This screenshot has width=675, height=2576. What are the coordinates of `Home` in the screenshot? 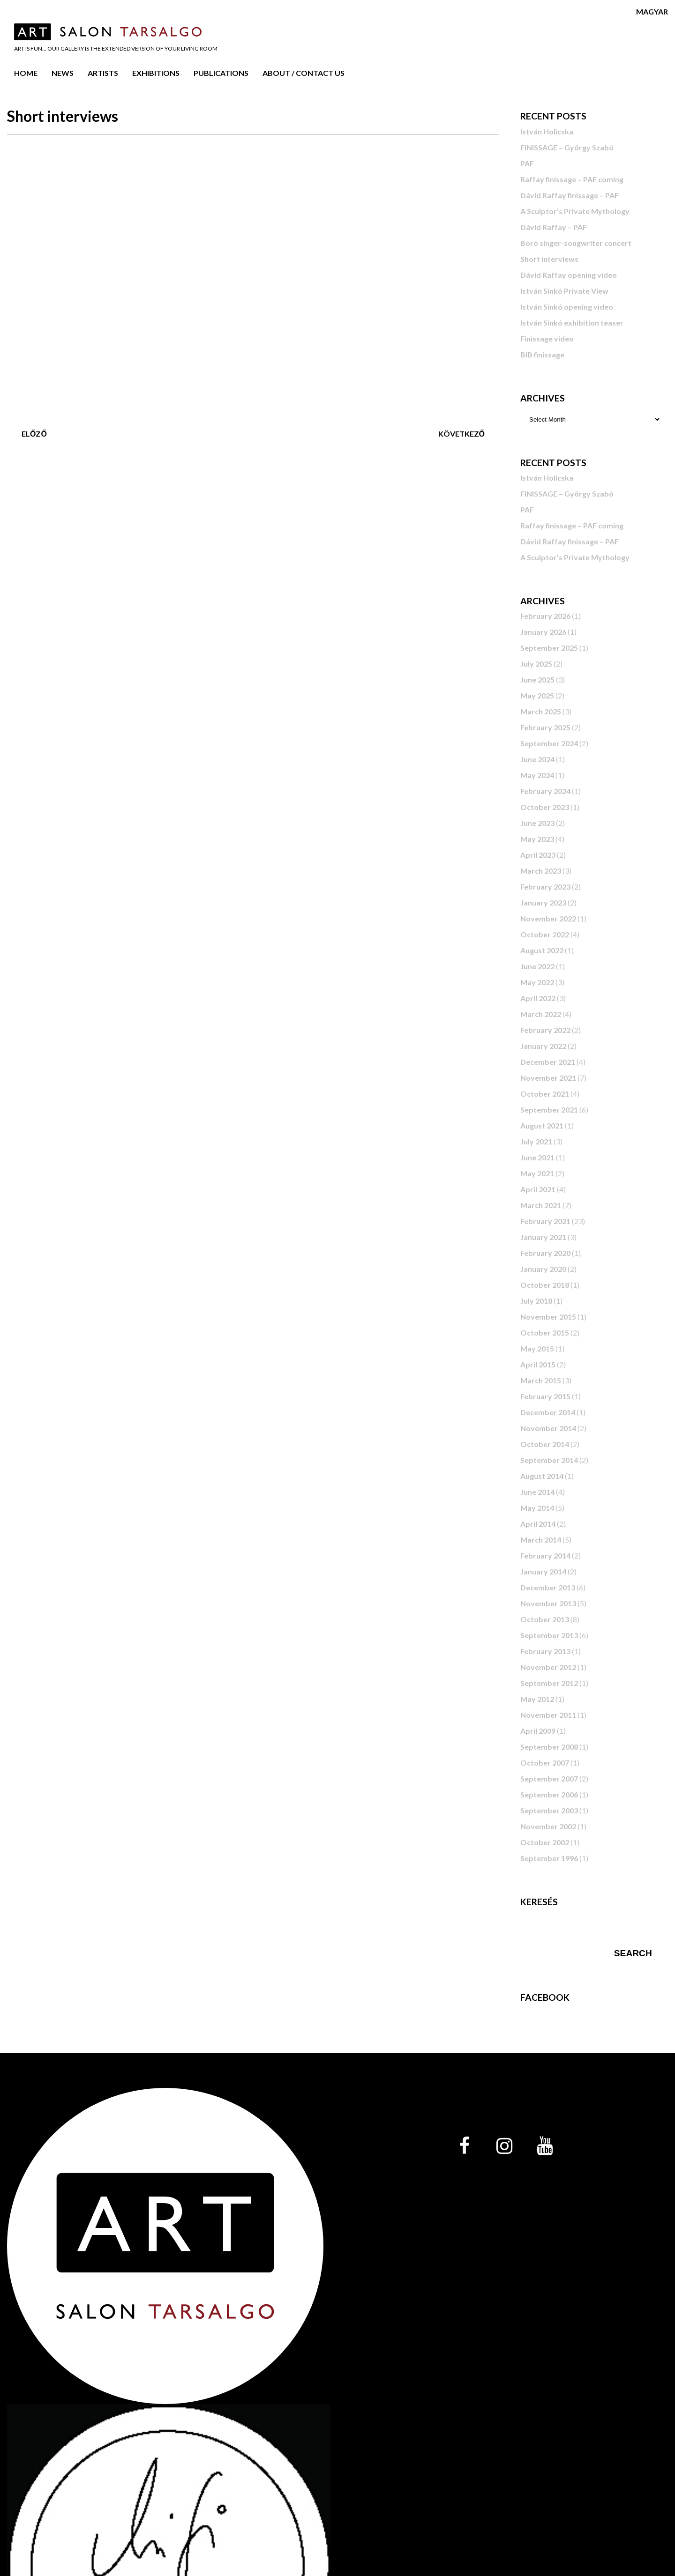 It's located at (26, 72).